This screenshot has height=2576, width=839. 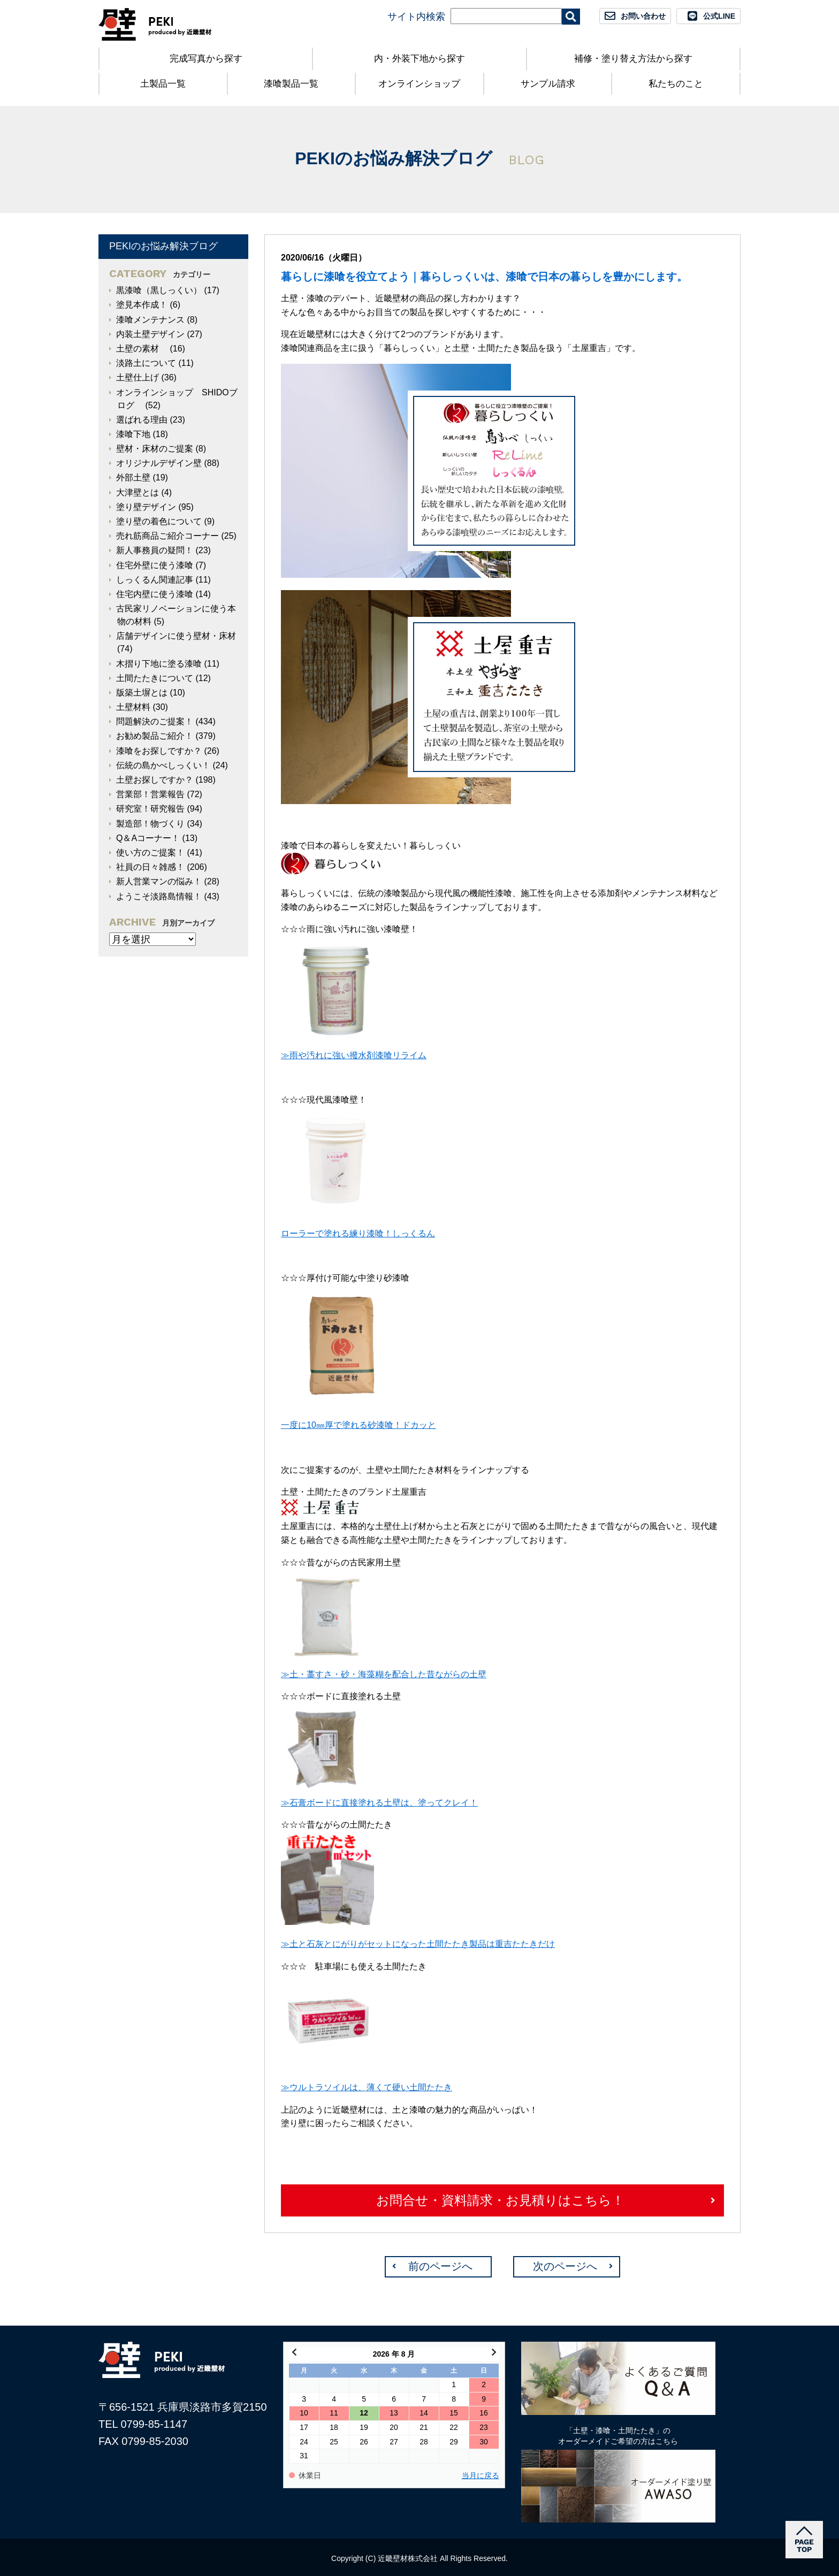 What do you see at coordinates (154, 550) in the screenshot?
I see `新人事務員の疑問！` at bounding box center [154, 550].